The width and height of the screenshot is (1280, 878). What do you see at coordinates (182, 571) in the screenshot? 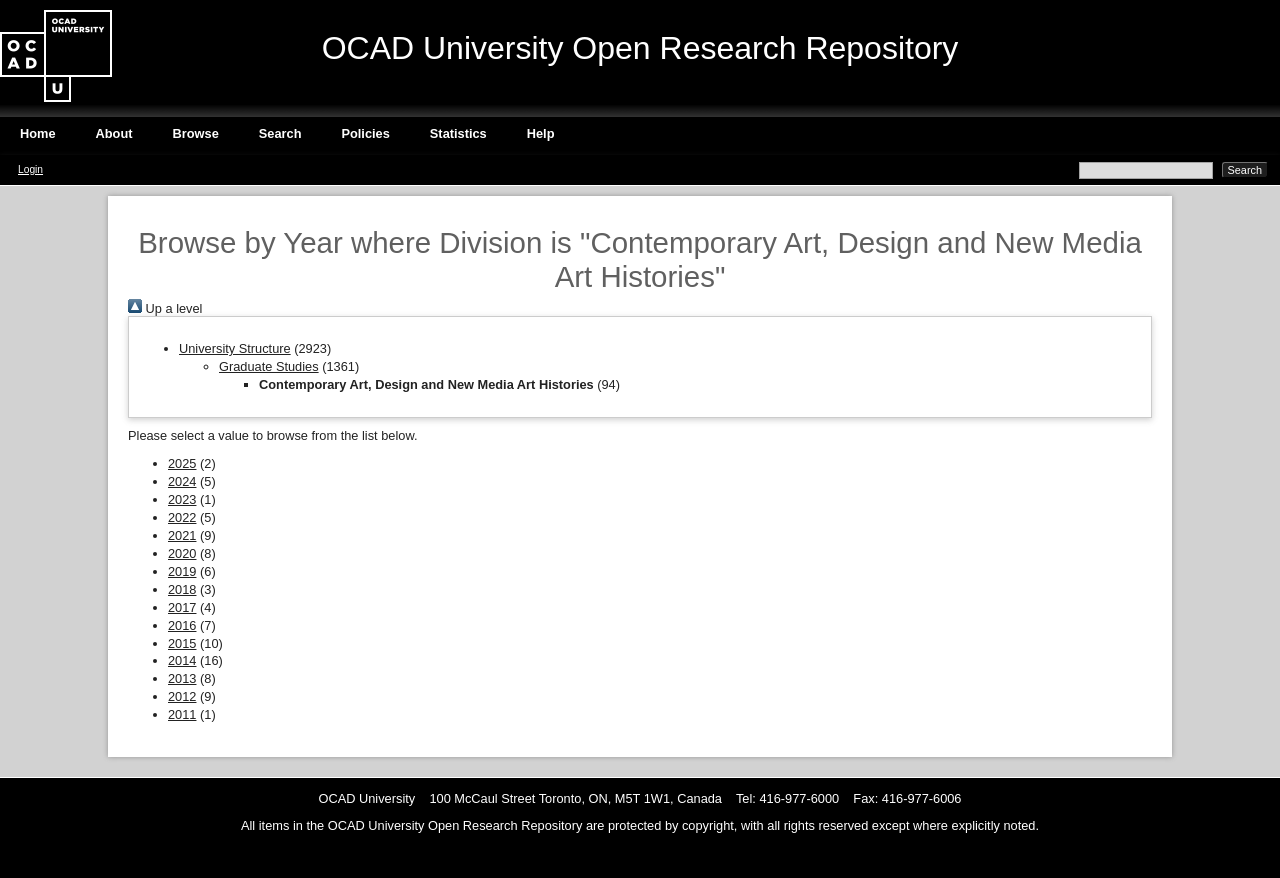
I see `2019` at bounding box center [182, 571].